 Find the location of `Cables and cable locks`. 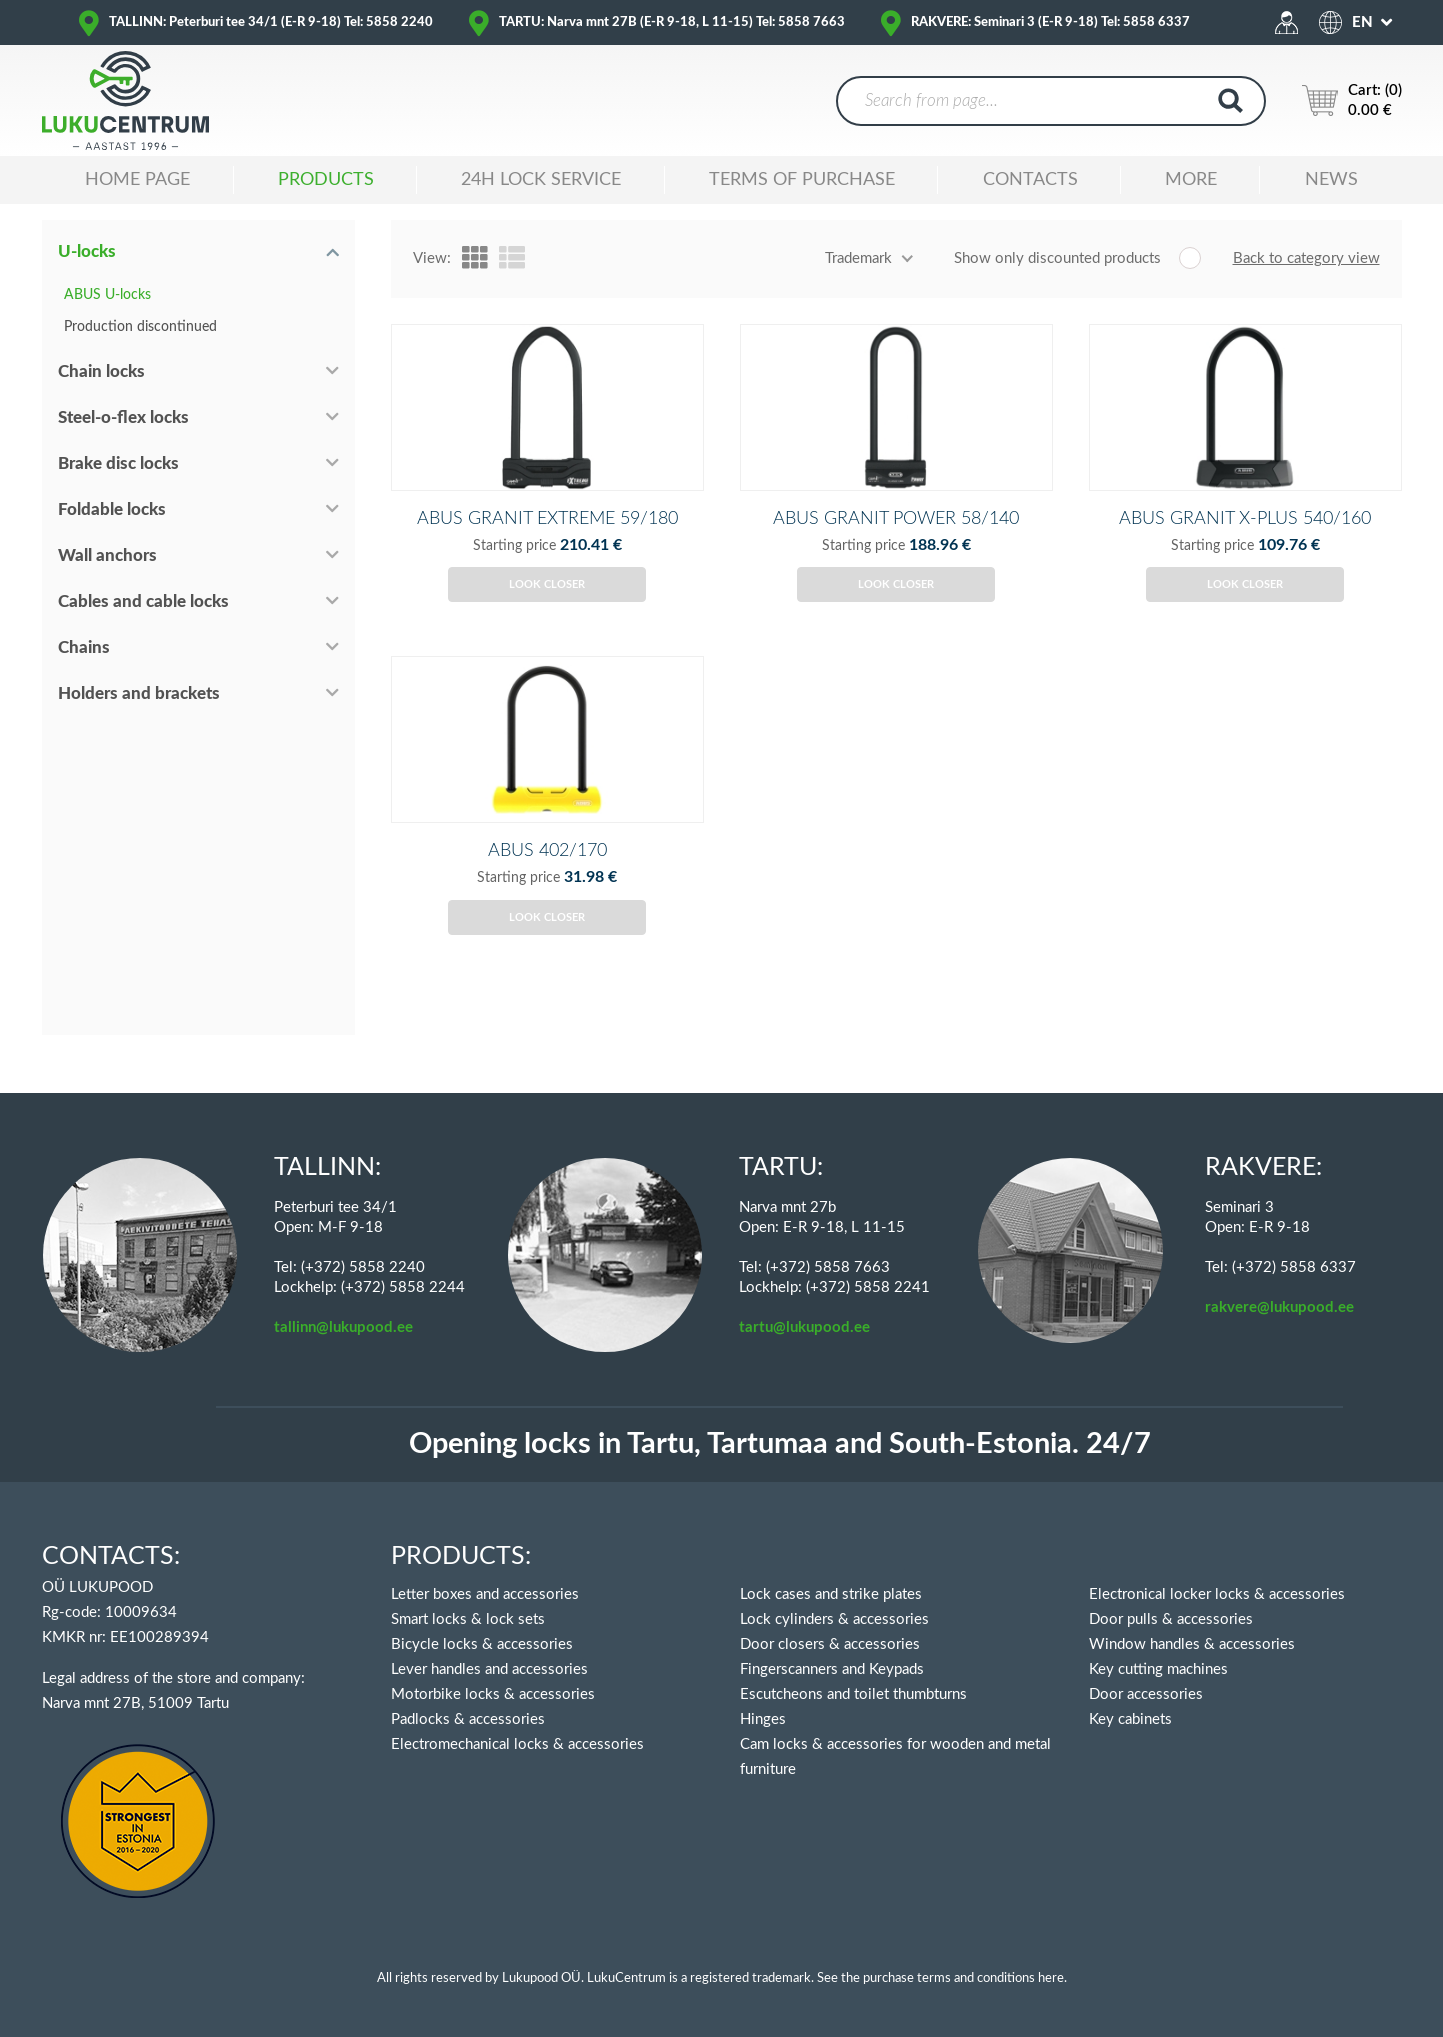

Cables and cable locks is located at coordinates (143, 601).